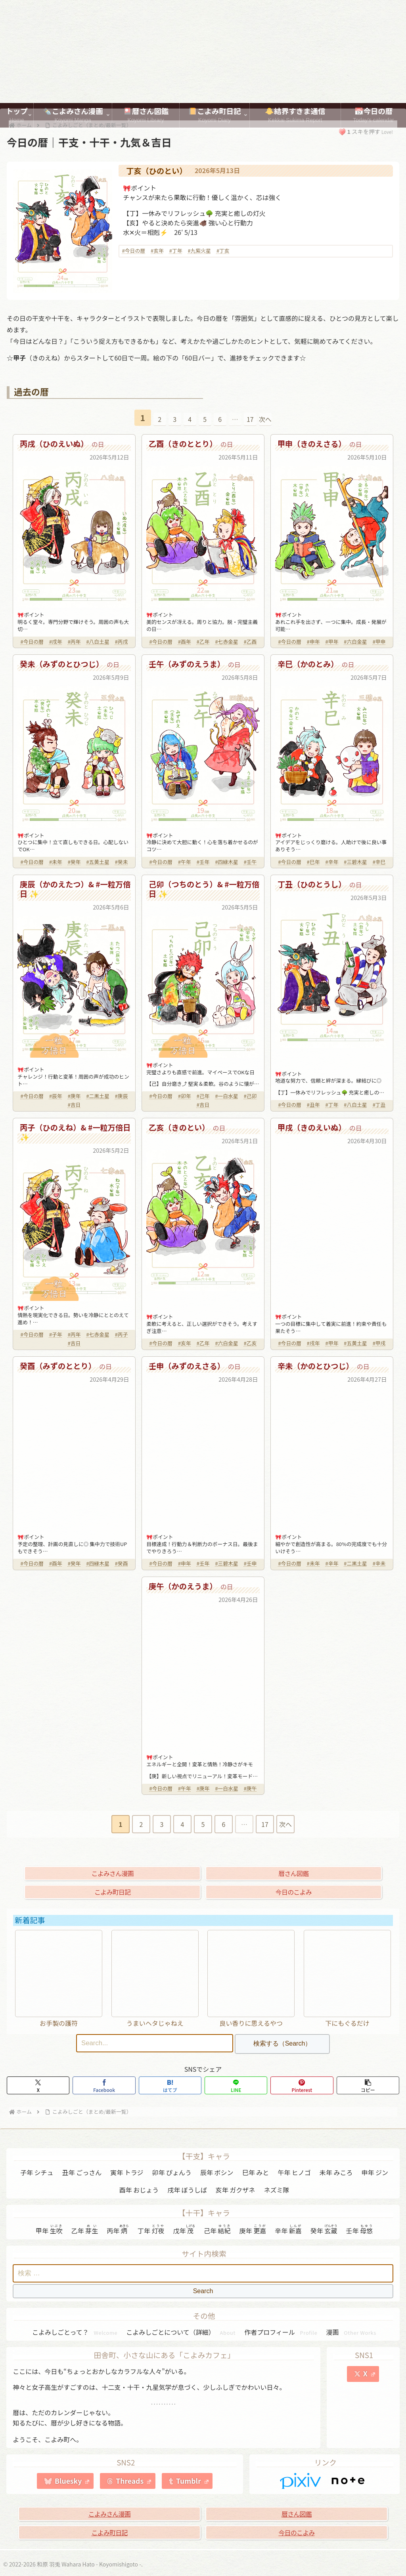 The image size is (406, 2576). Describe the element at coordinates (379, 1343) in the screenshot. I see `#甲戌` at that location.